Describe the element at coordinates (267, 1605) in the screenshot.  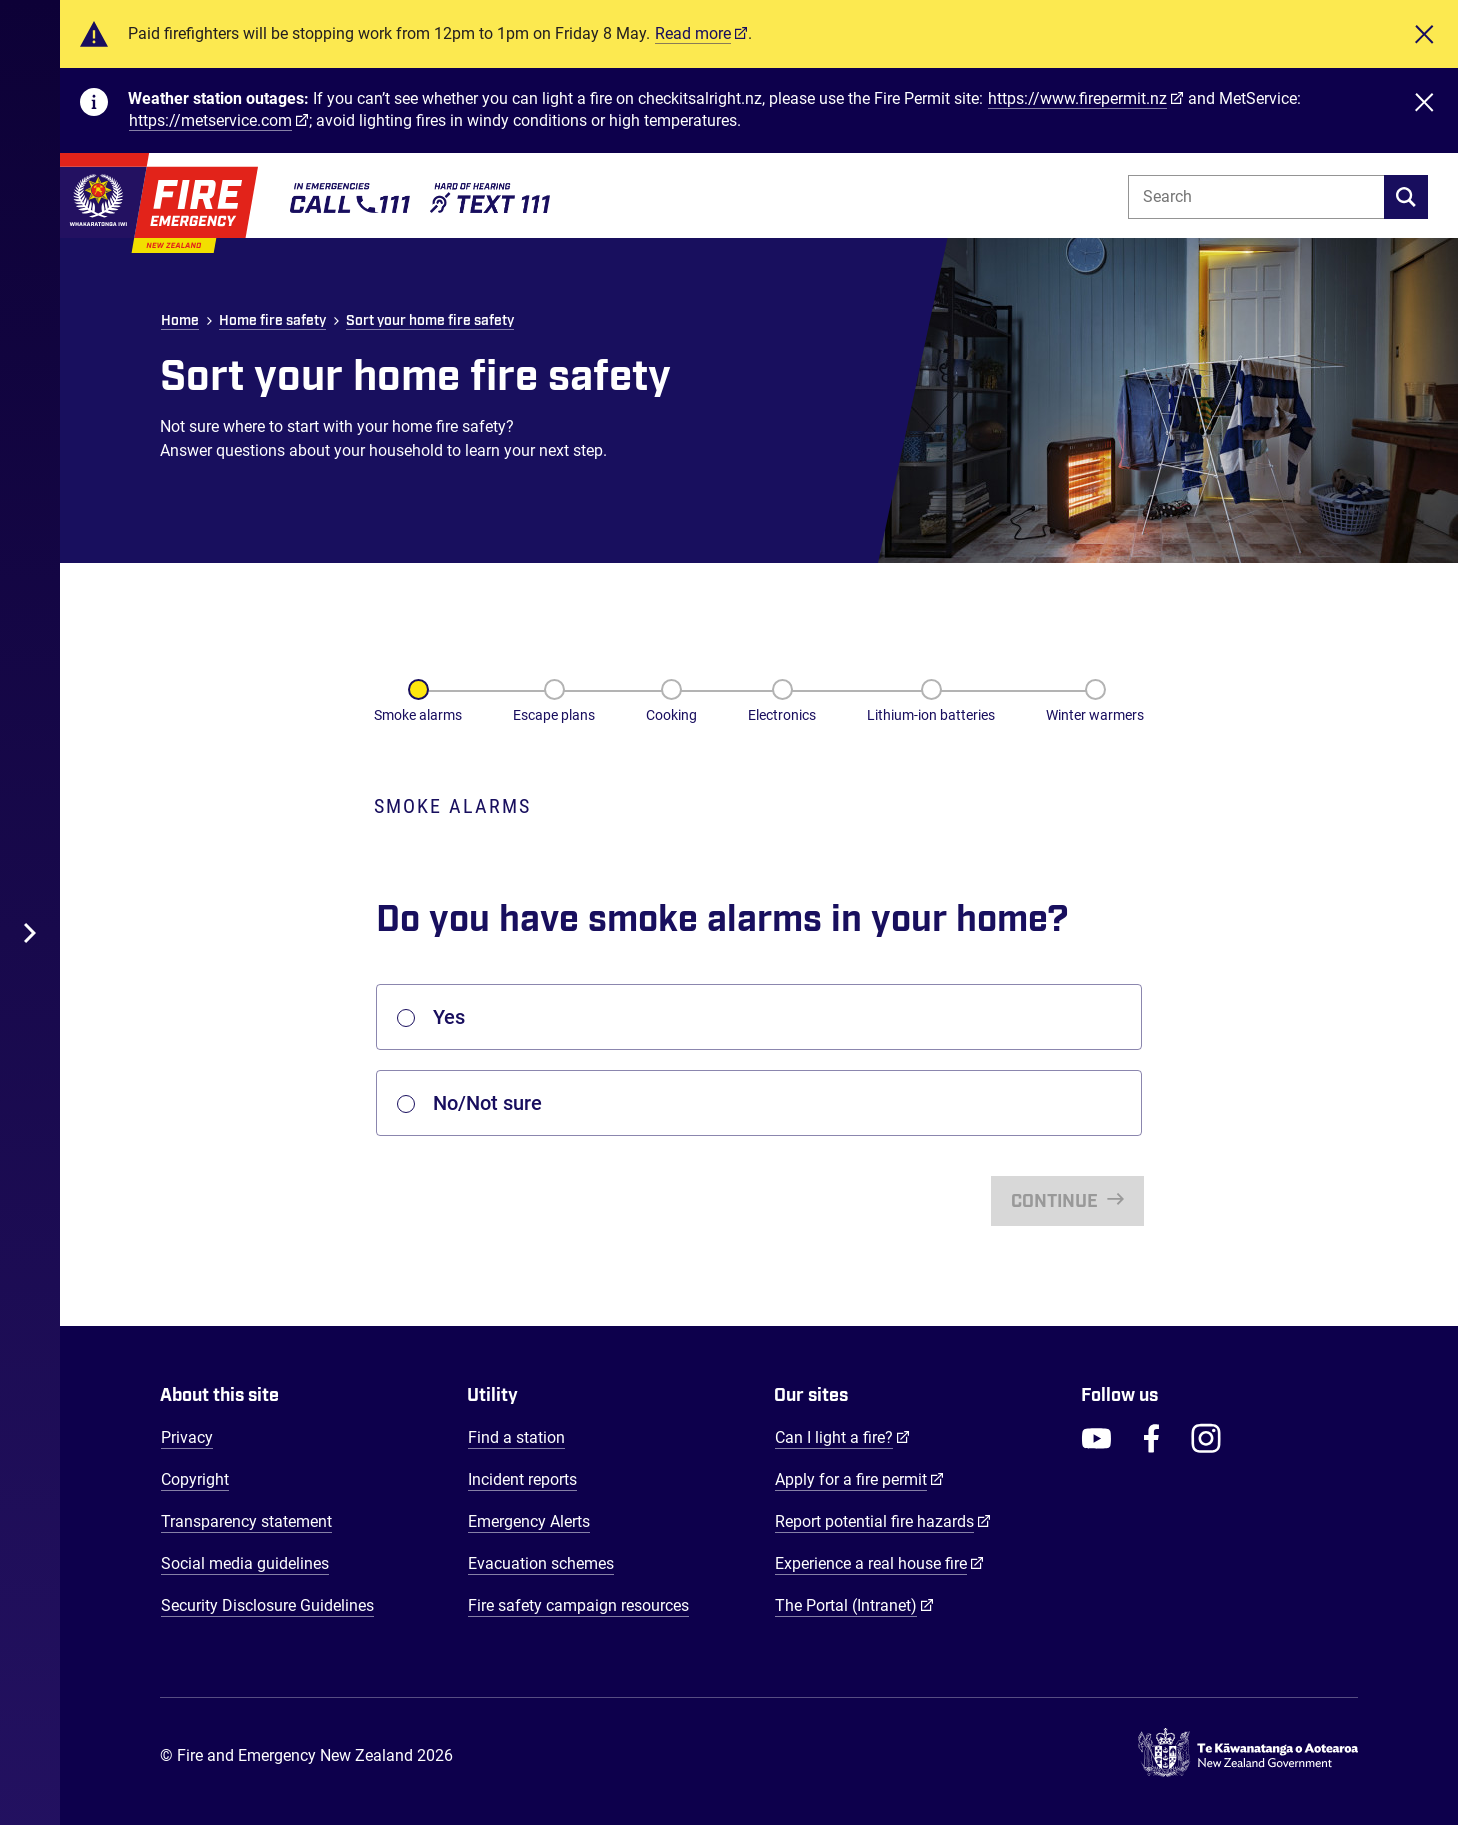
I see `Security Disclosure Guidelines` at that location.